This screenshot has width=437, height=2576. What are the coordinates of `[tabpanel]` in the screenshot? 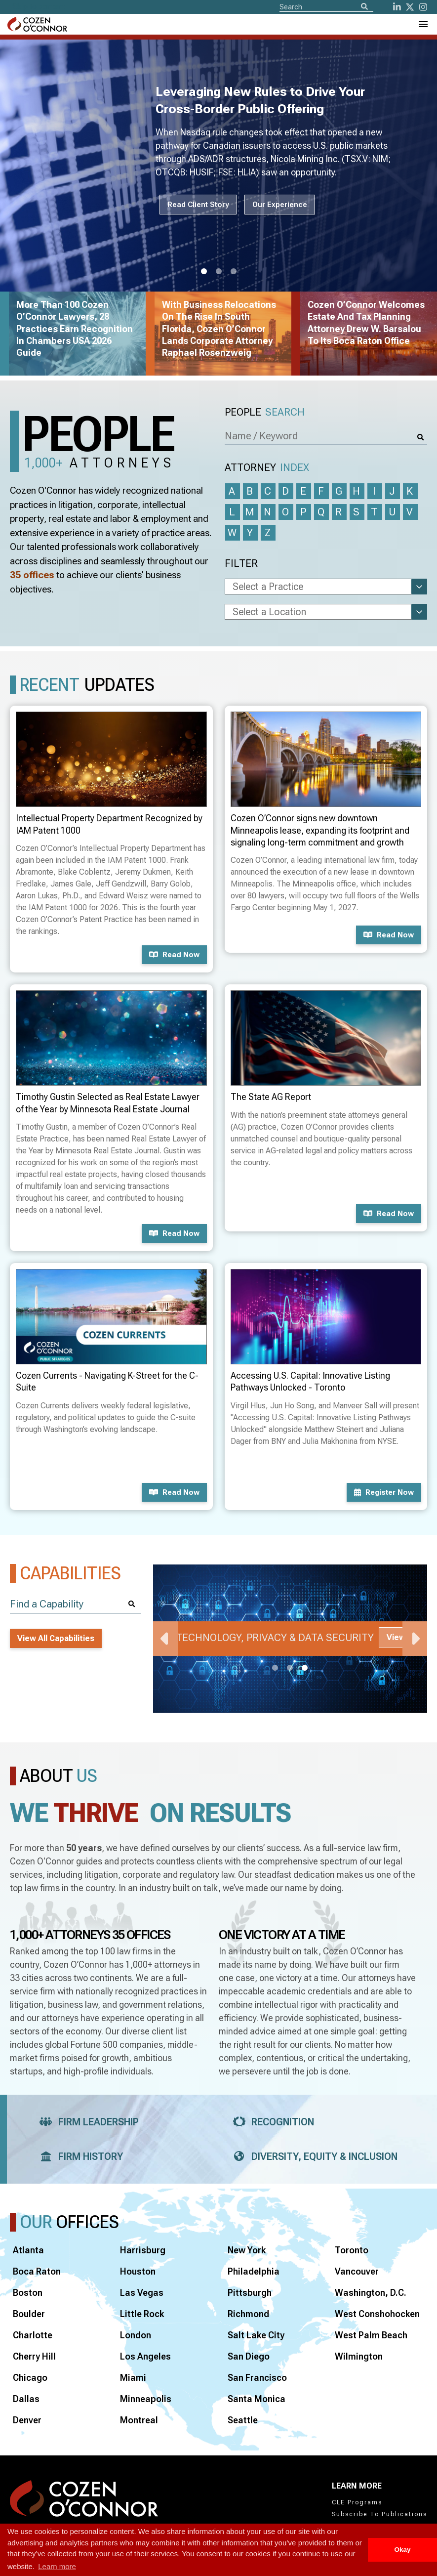 It's located at (290, 1638).